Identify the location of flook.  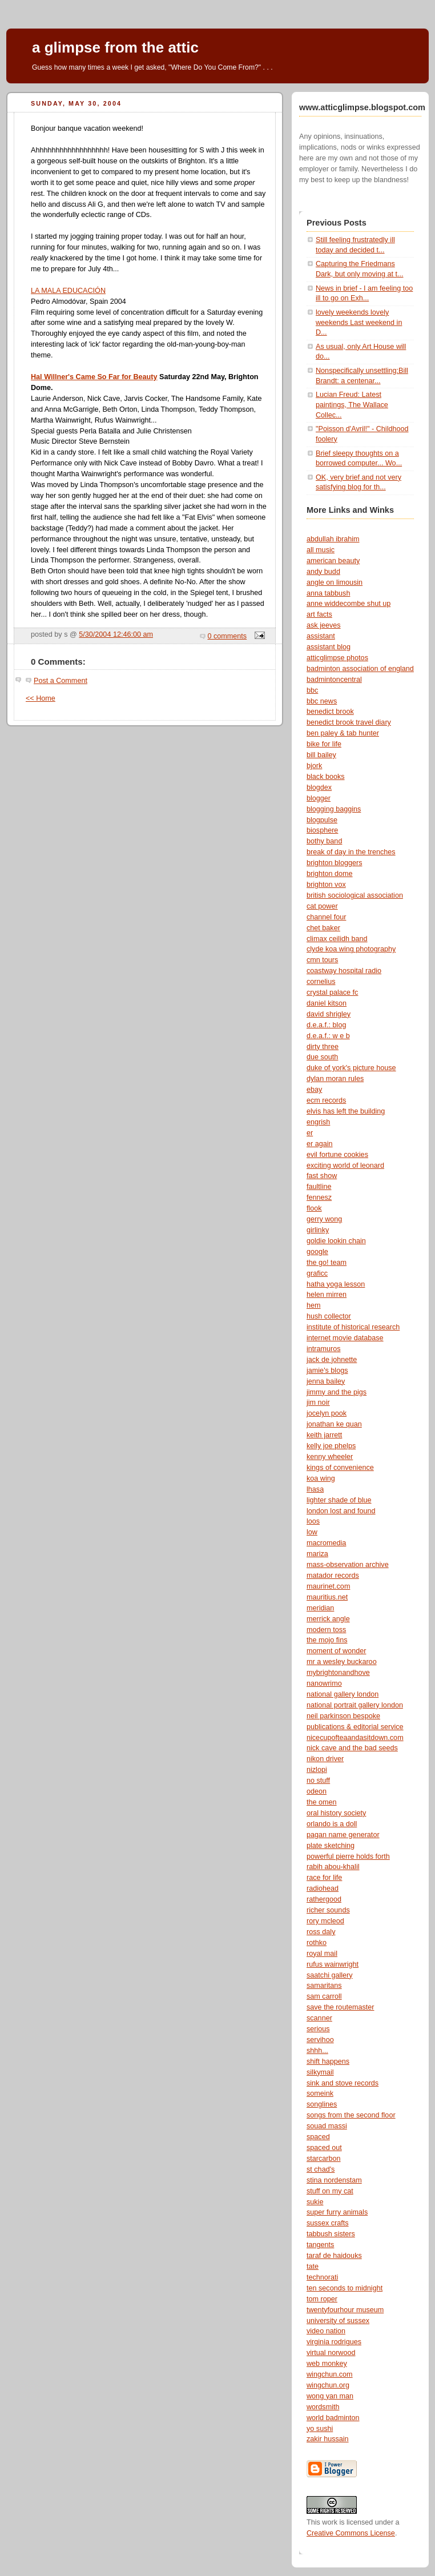
(314, 1208).